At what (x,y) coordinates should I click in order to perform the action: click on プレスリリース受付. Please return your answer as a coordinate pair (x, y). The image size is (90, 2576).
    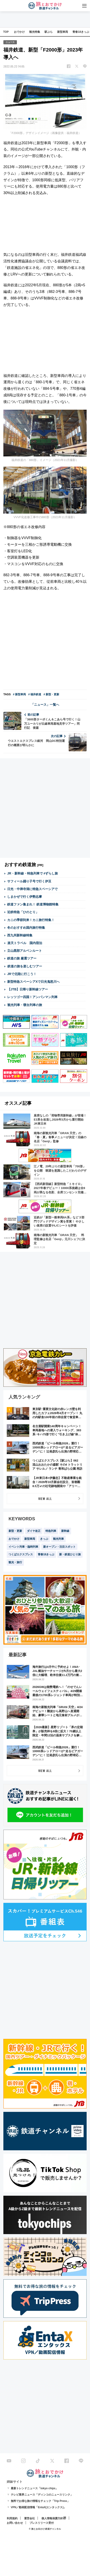
    Looking at the image, I should click on (41, 2522).